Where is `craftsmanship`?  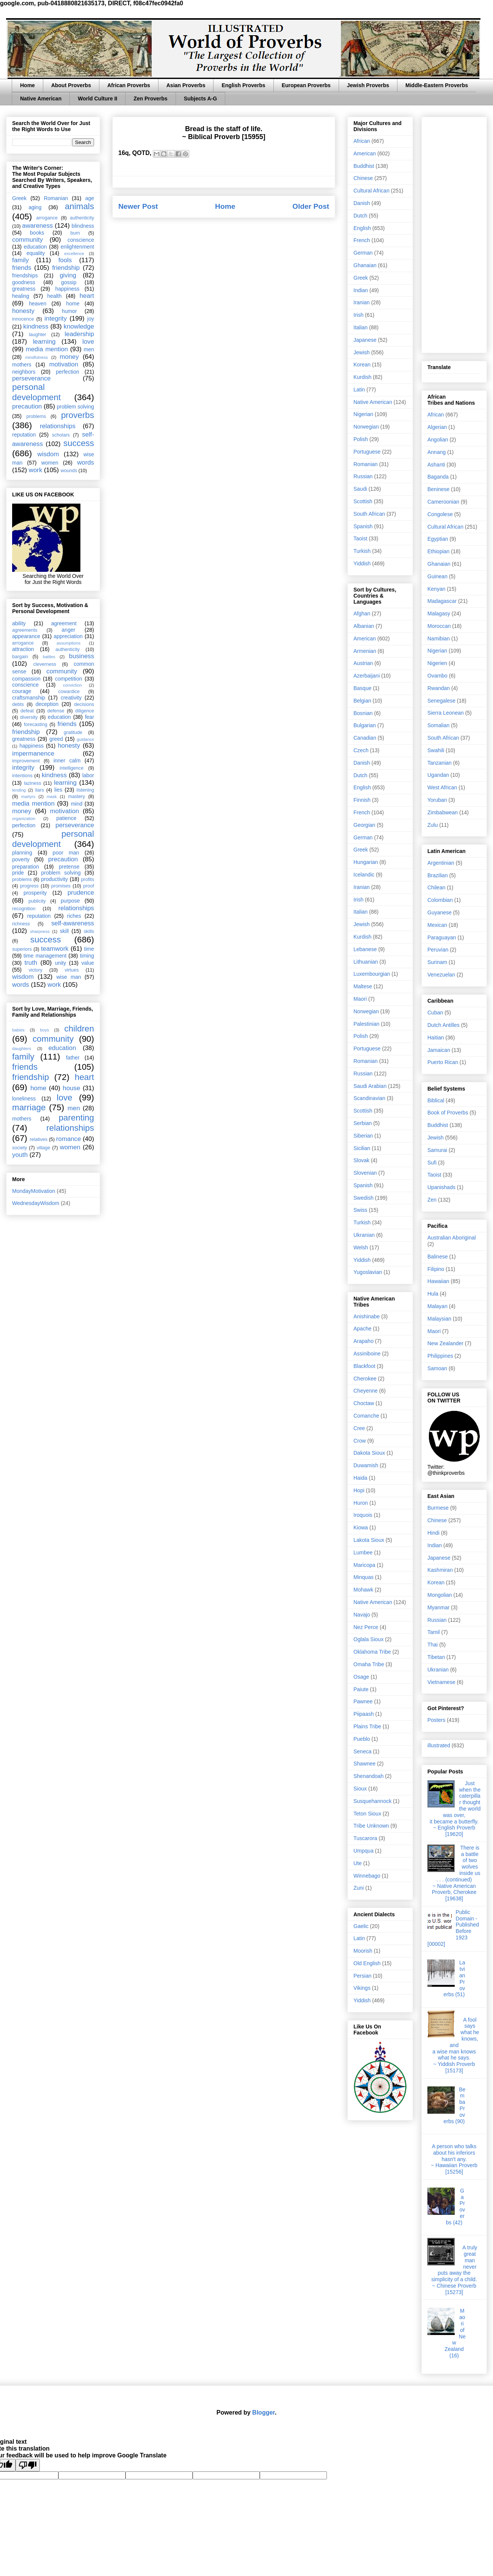 craftsmanship is located at coordinates (28, 698).